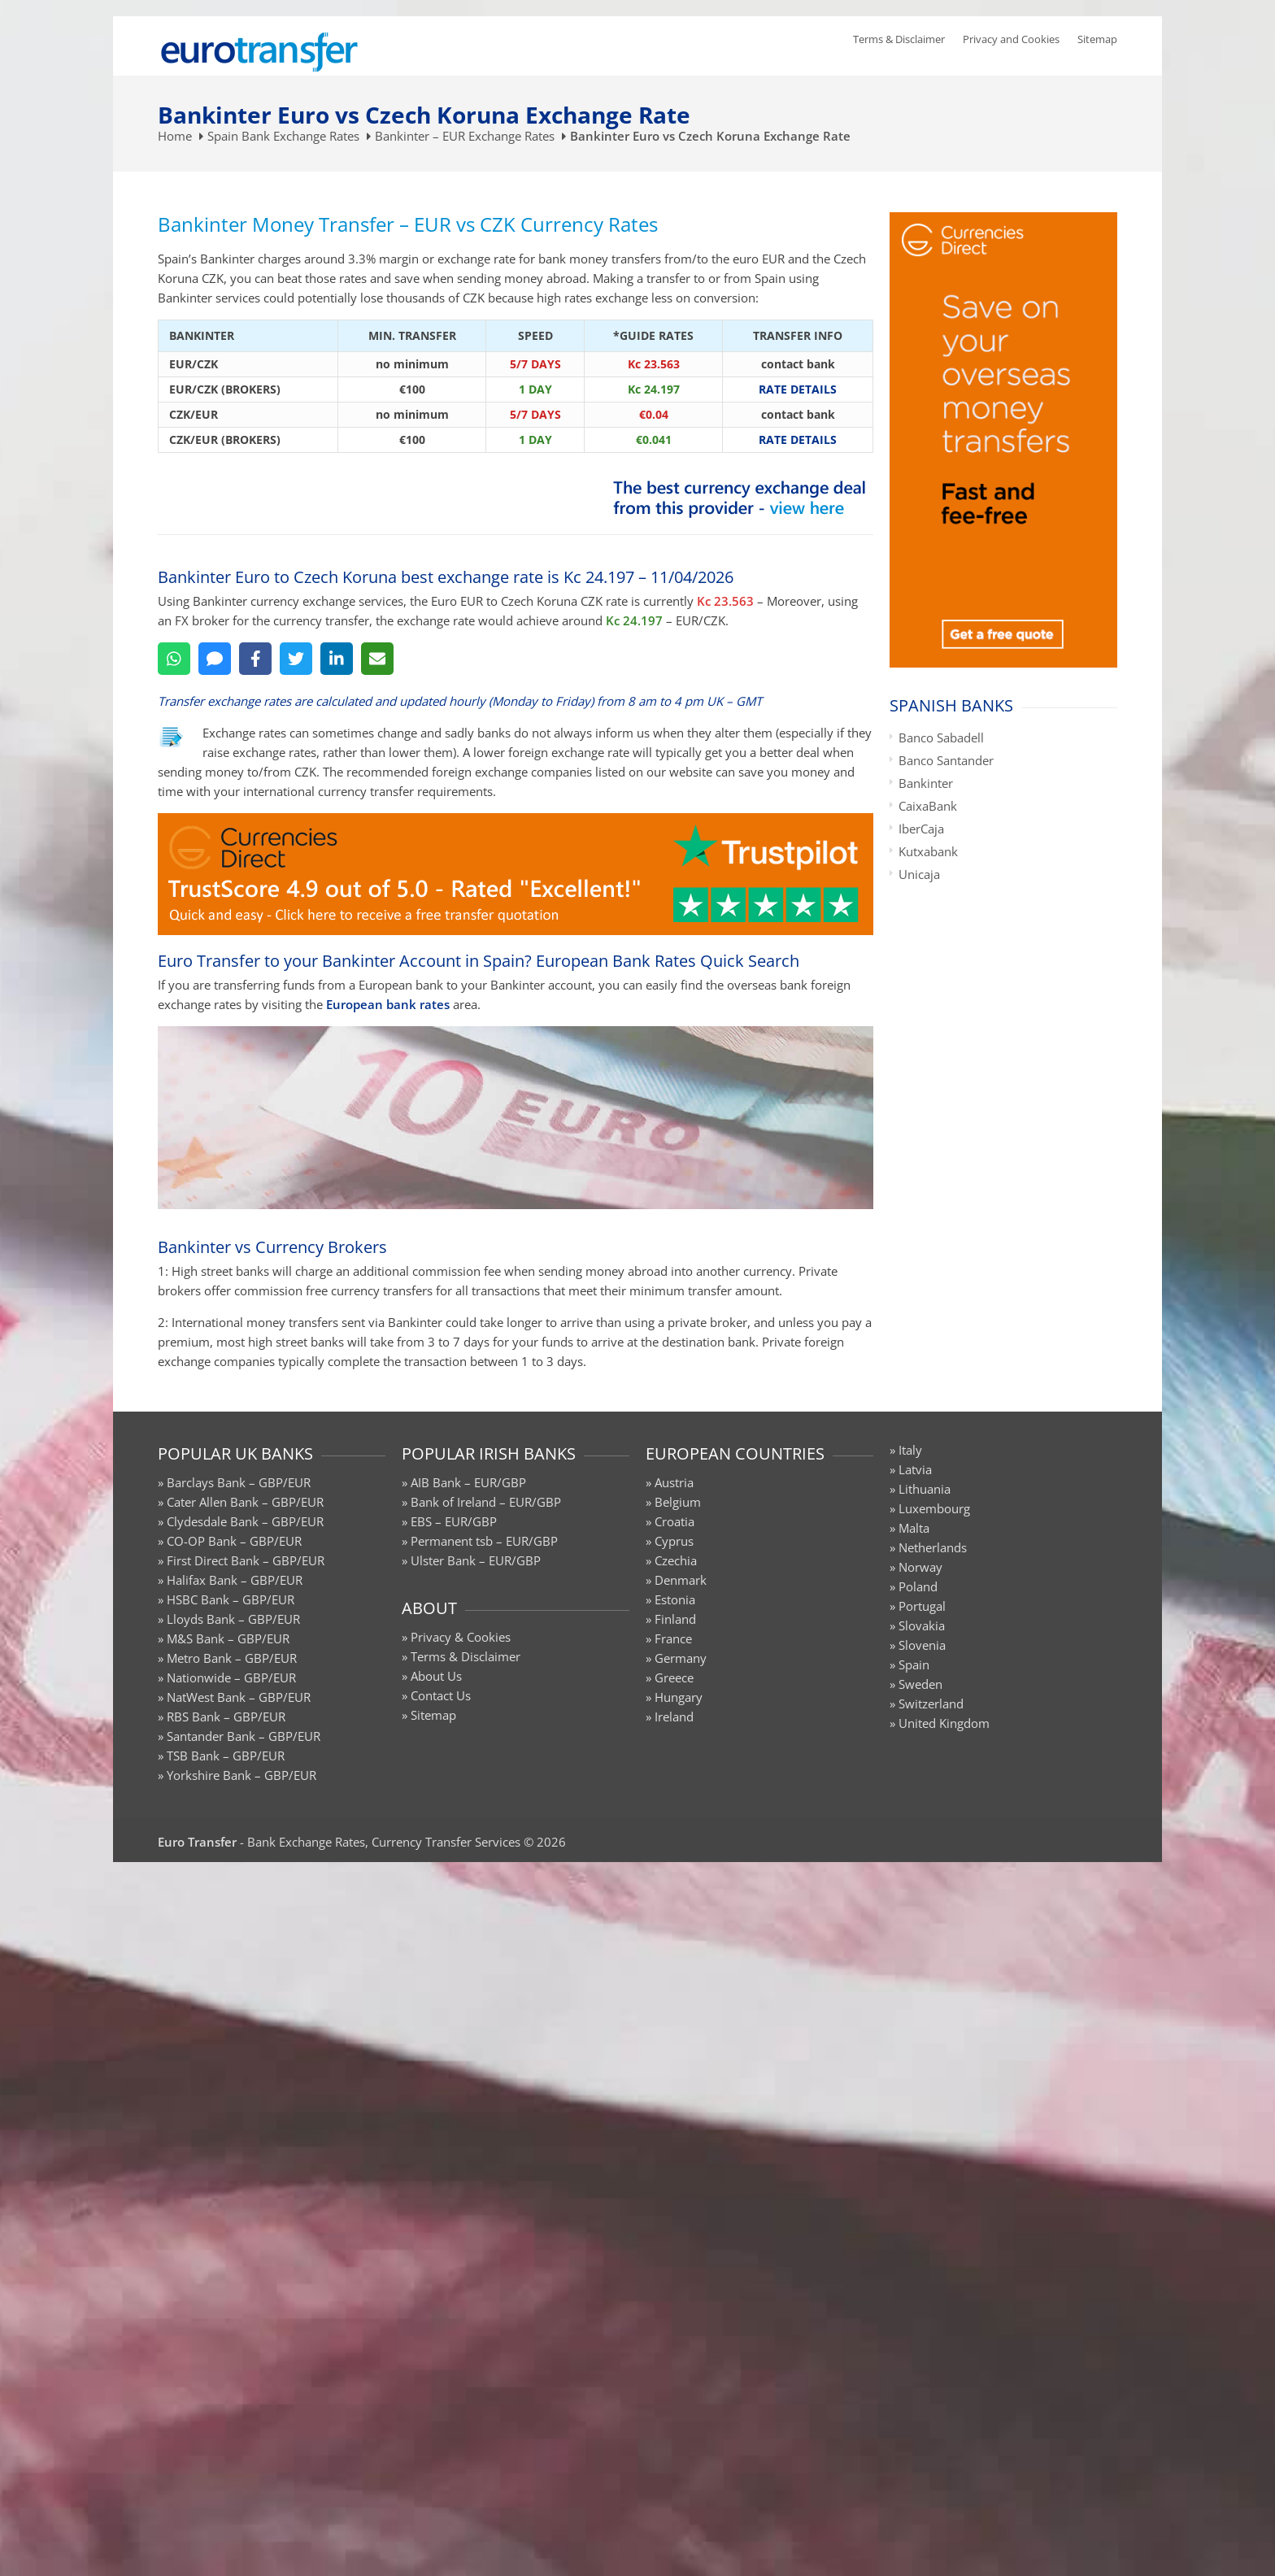  I want to click on M&S Bank – GBP/EUR, so click(228, 1638).